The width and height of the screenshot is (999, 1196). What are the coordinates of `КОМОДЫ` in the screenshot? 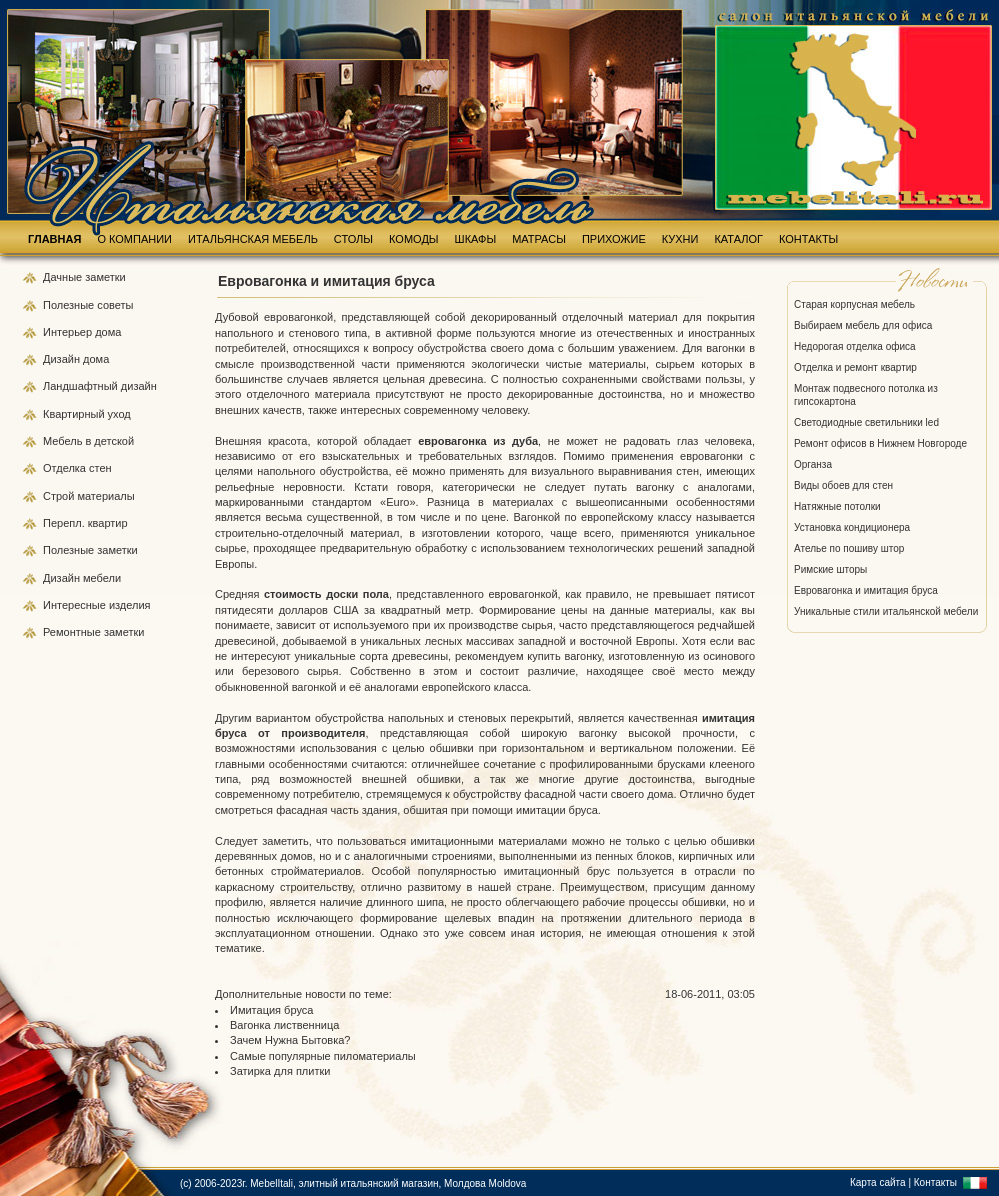 It's located at (414, 239).